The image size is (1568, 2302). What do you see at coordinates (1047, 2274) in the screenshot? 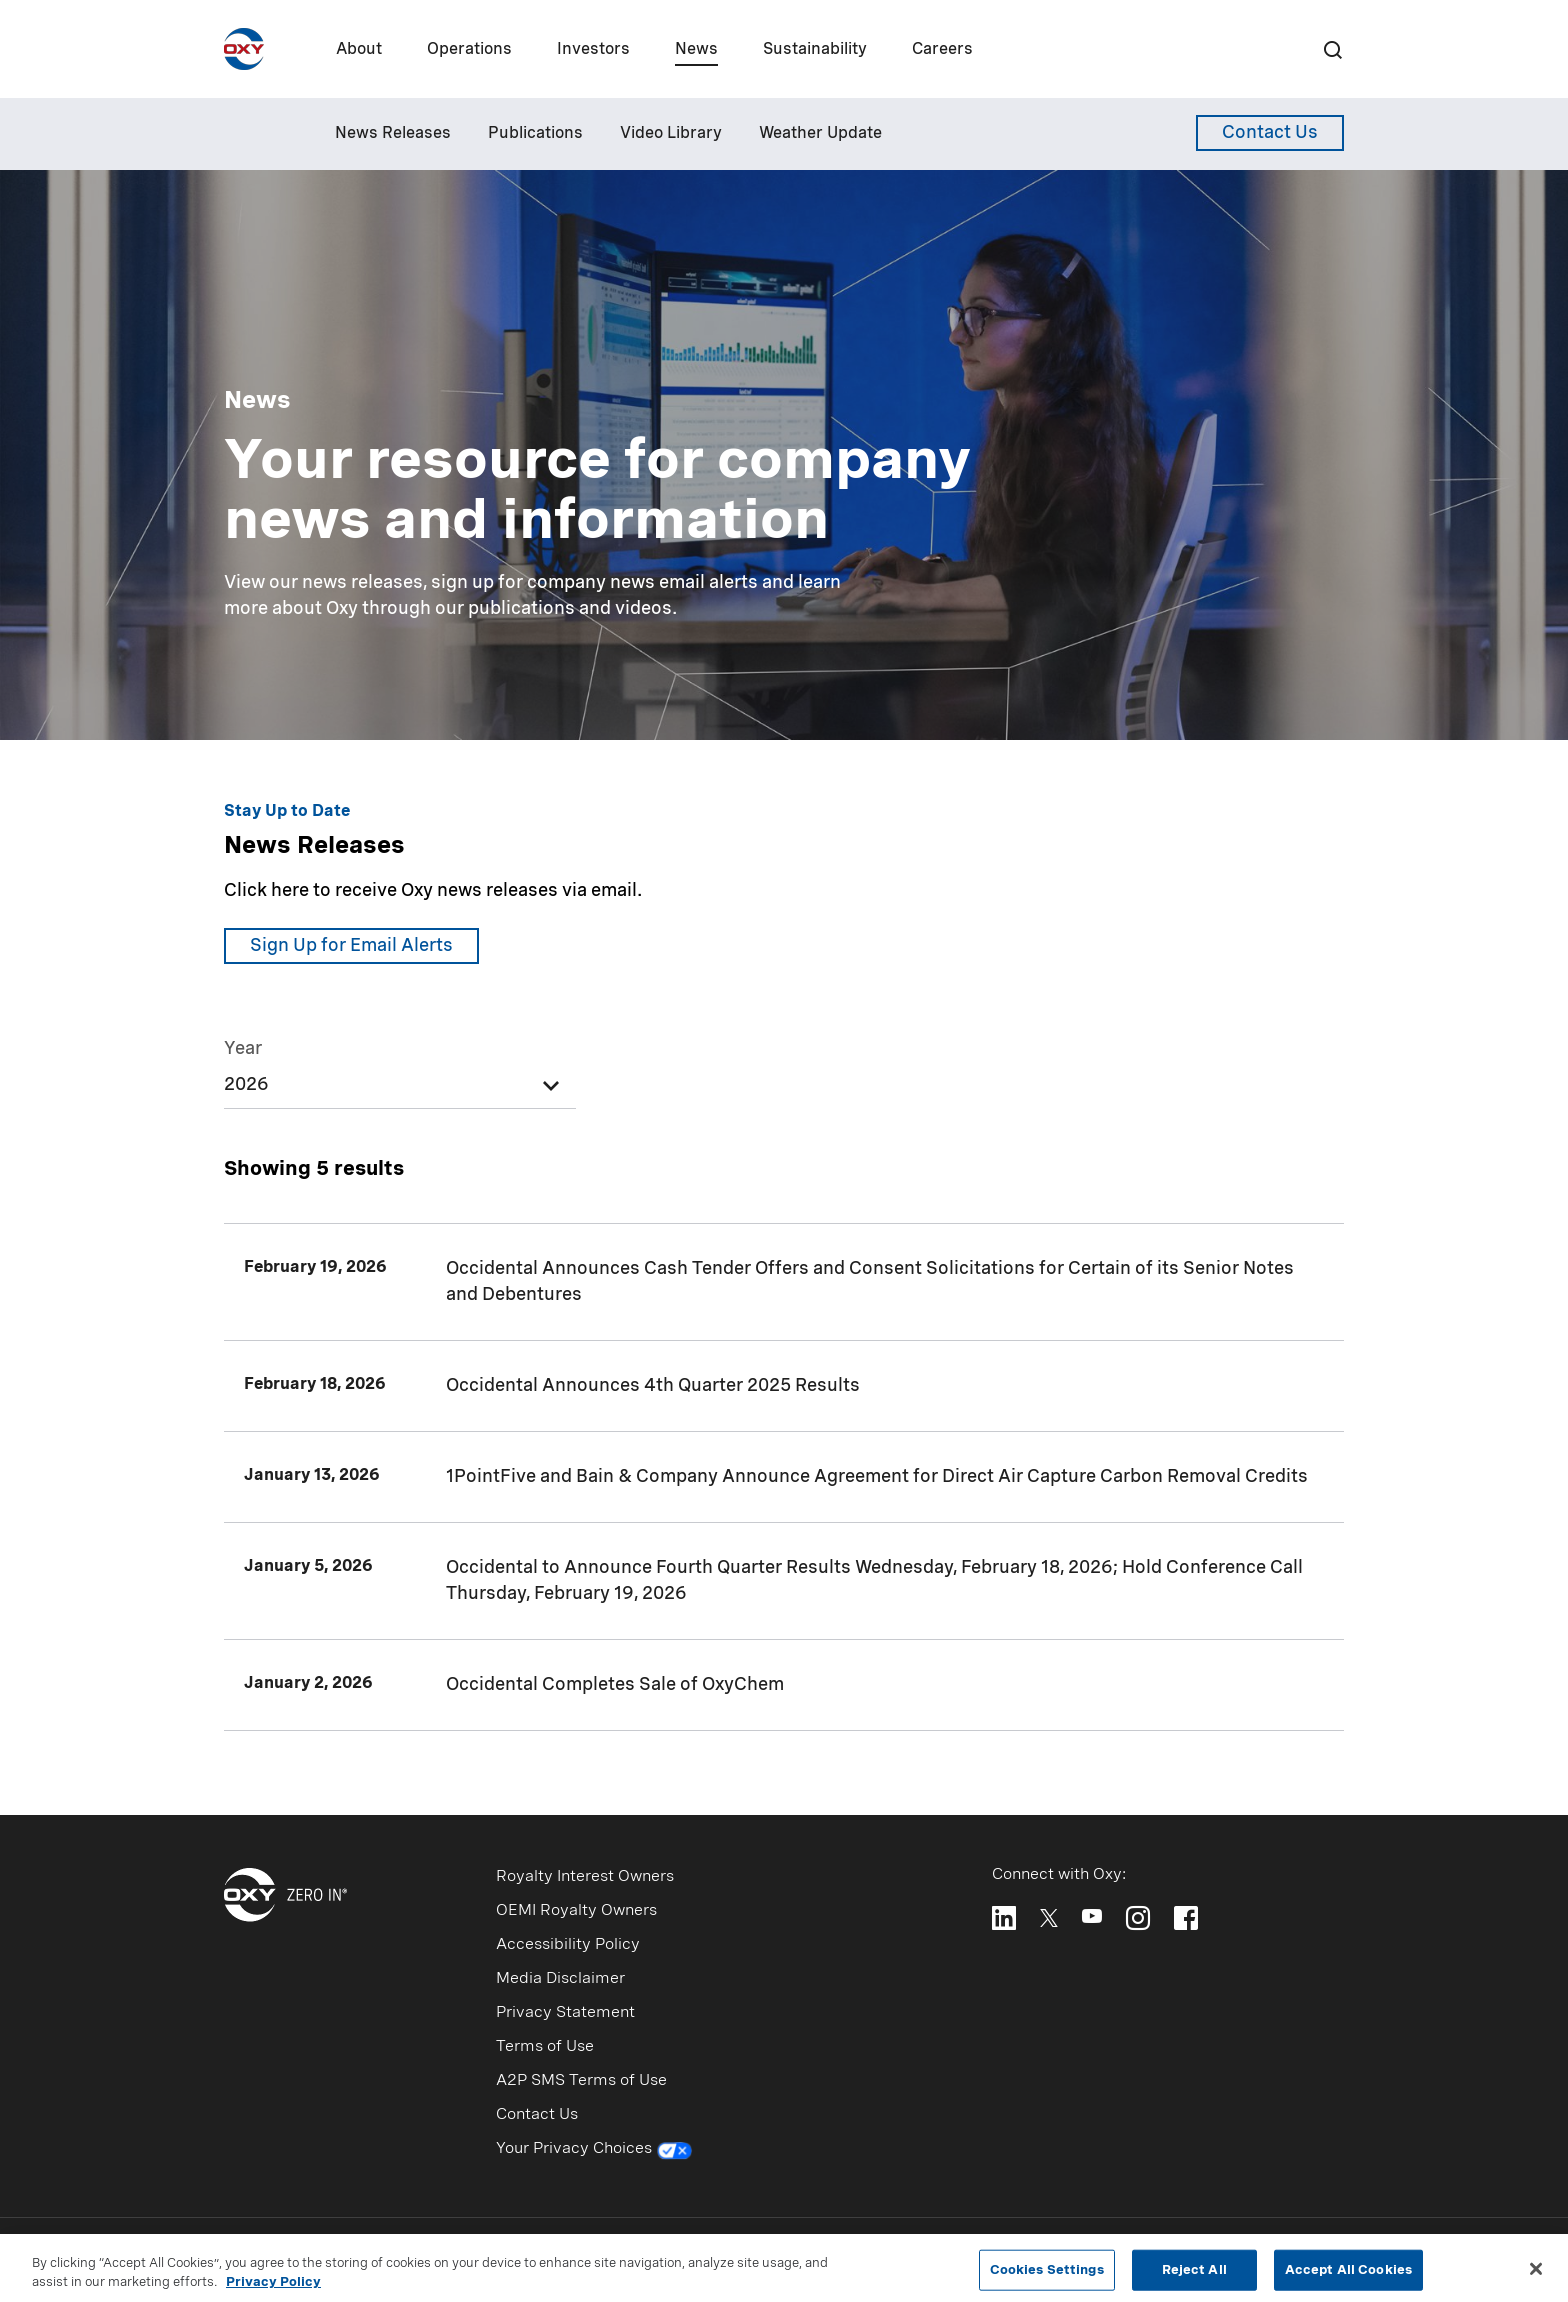
I see `Cookies Settings` at bounding box center [1047, 2274].